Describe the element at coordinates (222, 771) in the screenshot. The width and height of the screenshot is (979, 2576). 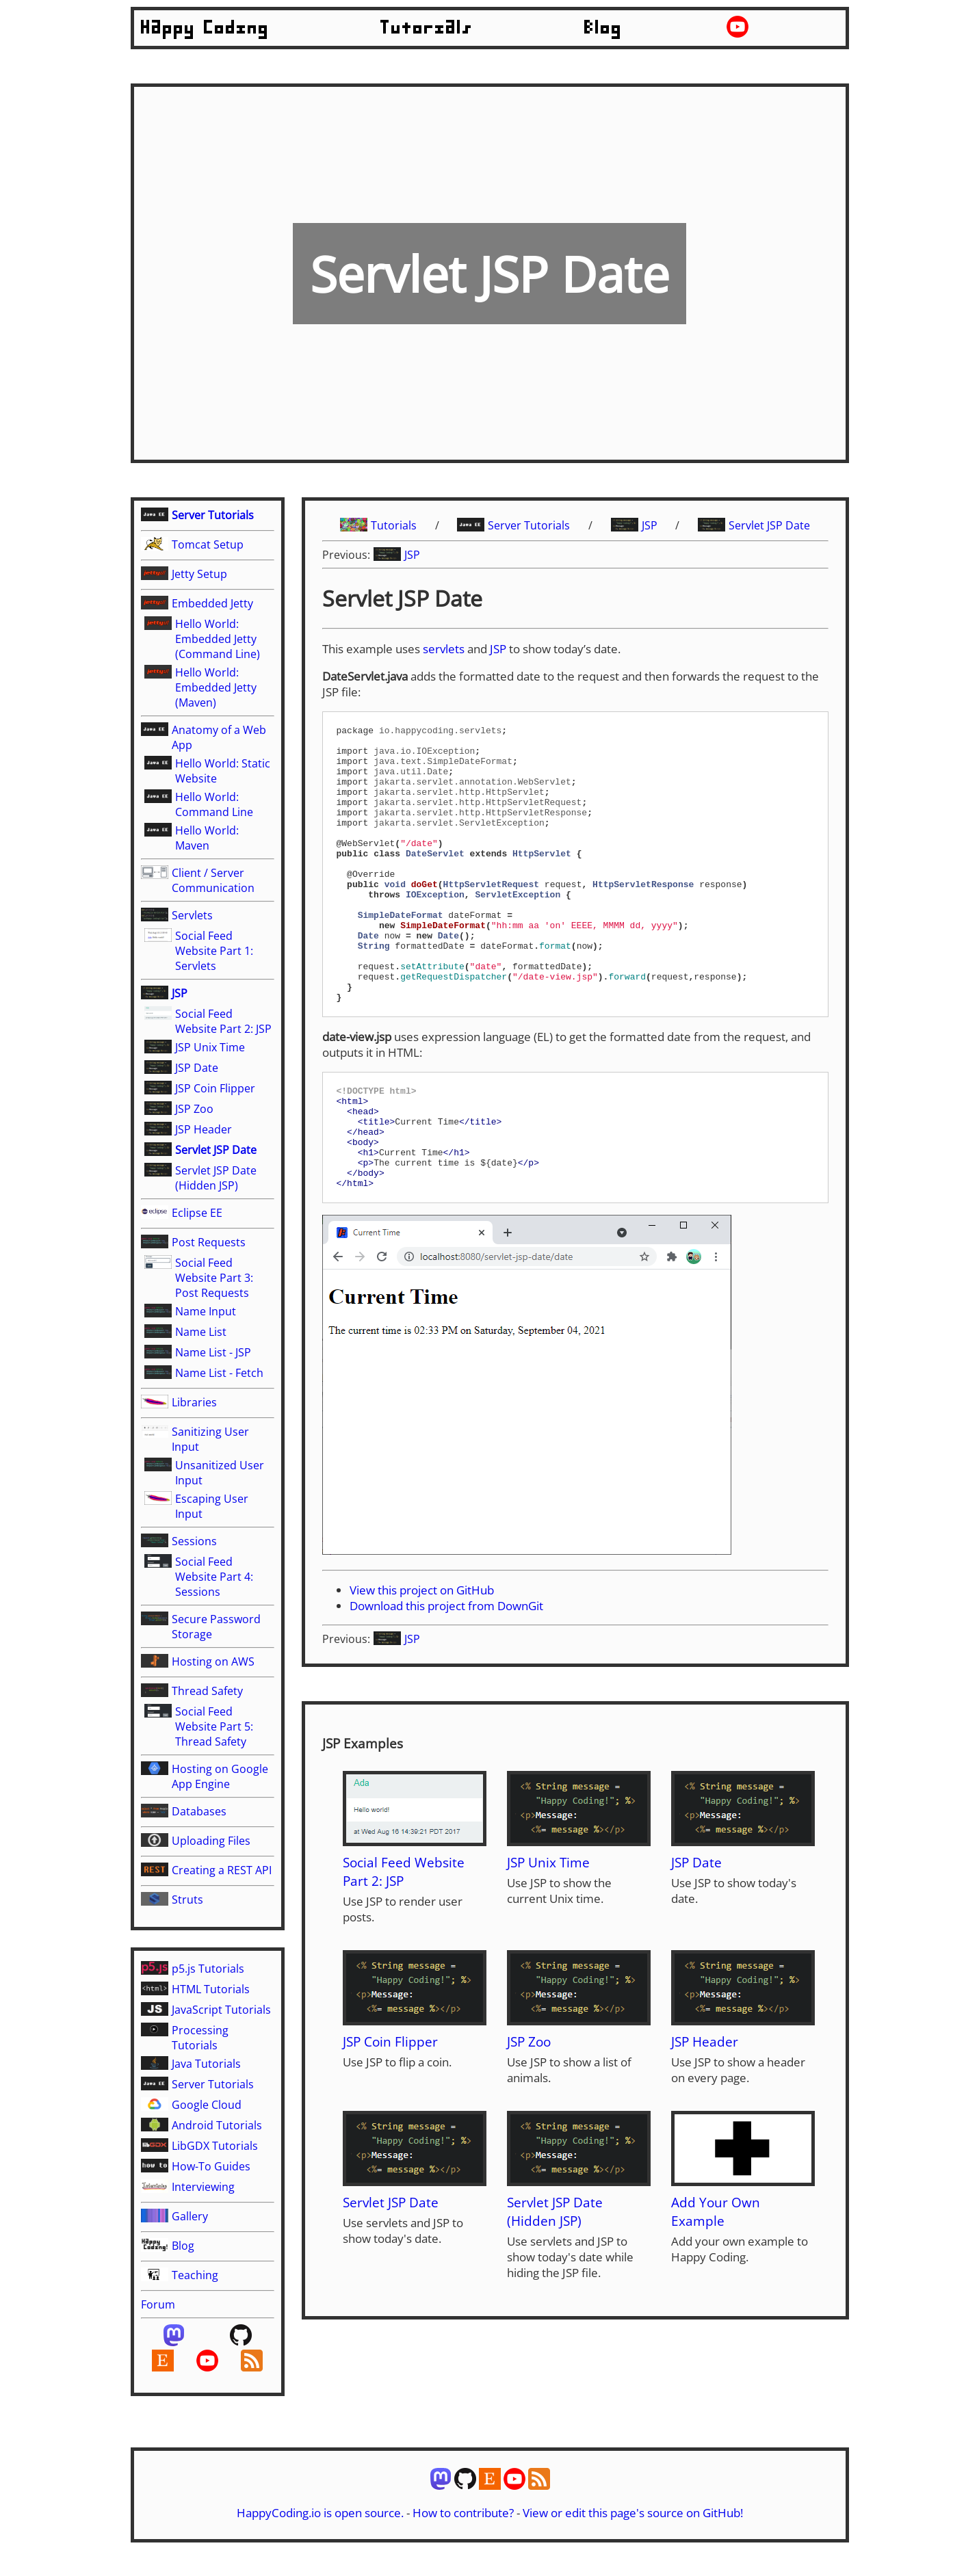
I see `Hello World: Static Website` at that location.